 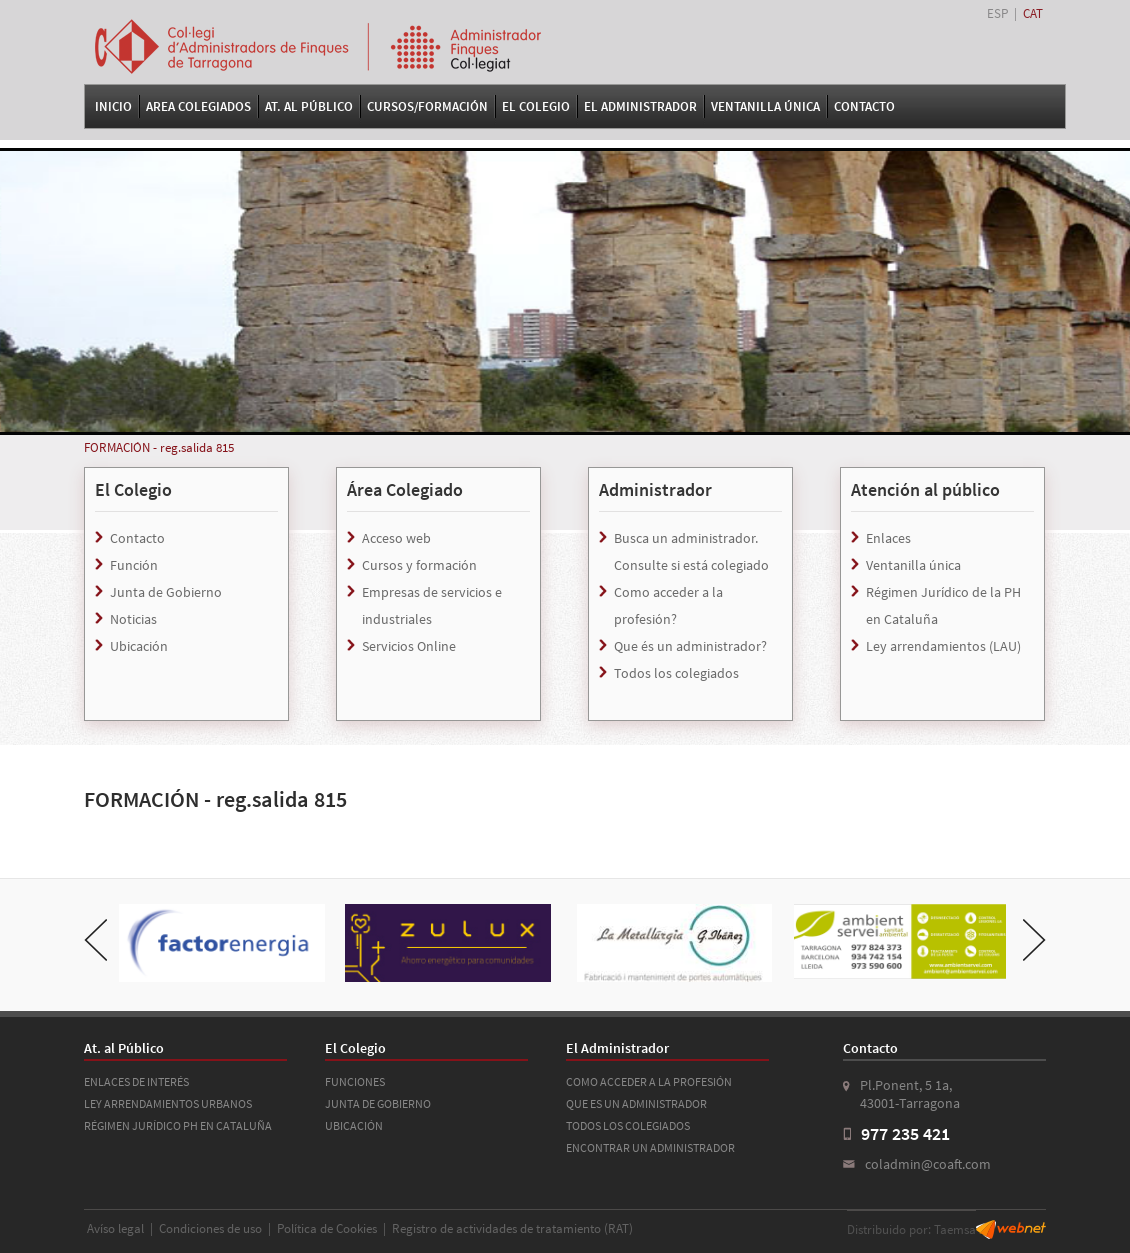 I want to click on Cursos/Formación, so click(x=427, y=106).